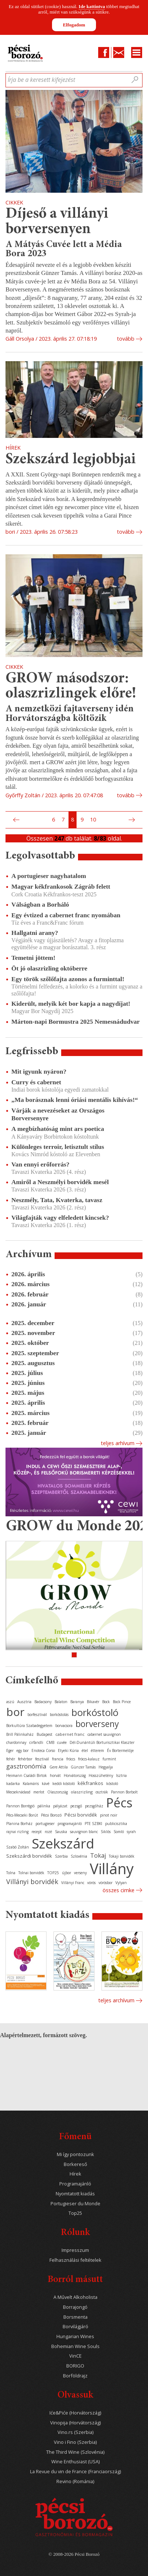 Image resolution: width=148 pixels, height=2576 pixels. I want to click on Rólunk, so click(75, 2233).